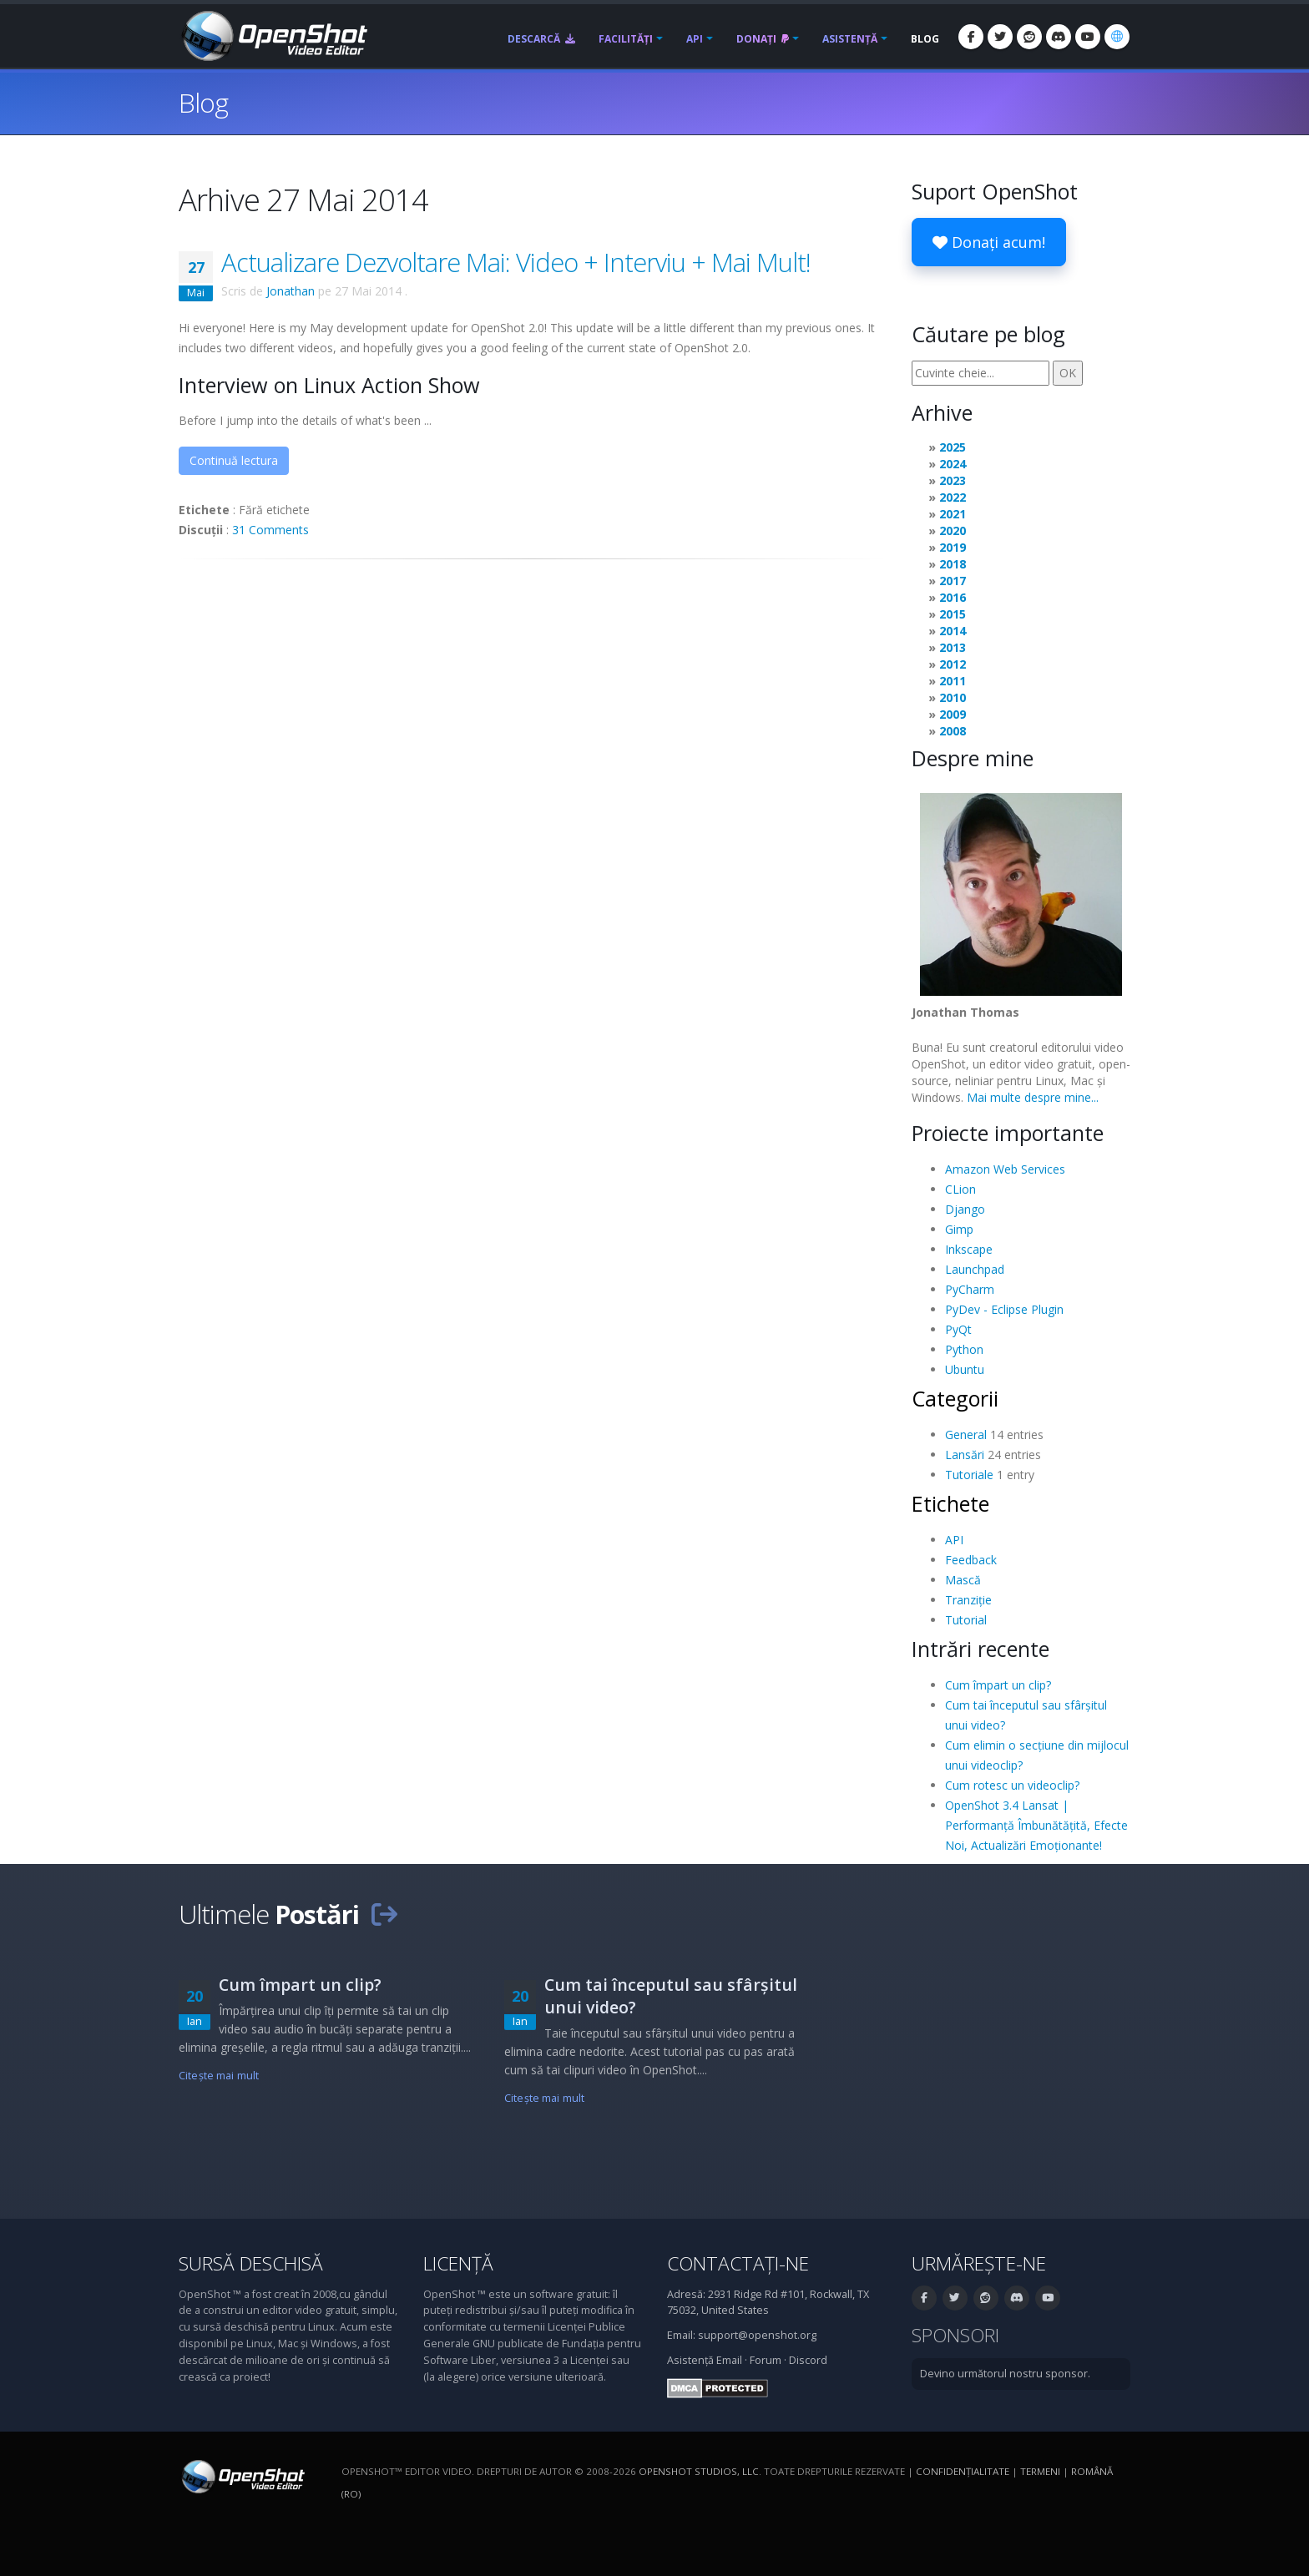 This screenshot has height=2576, width=1309. What do you see at coordinates (808, 2360) in the screenshot?
I see `Discord` at bounding box center [808, 2360].